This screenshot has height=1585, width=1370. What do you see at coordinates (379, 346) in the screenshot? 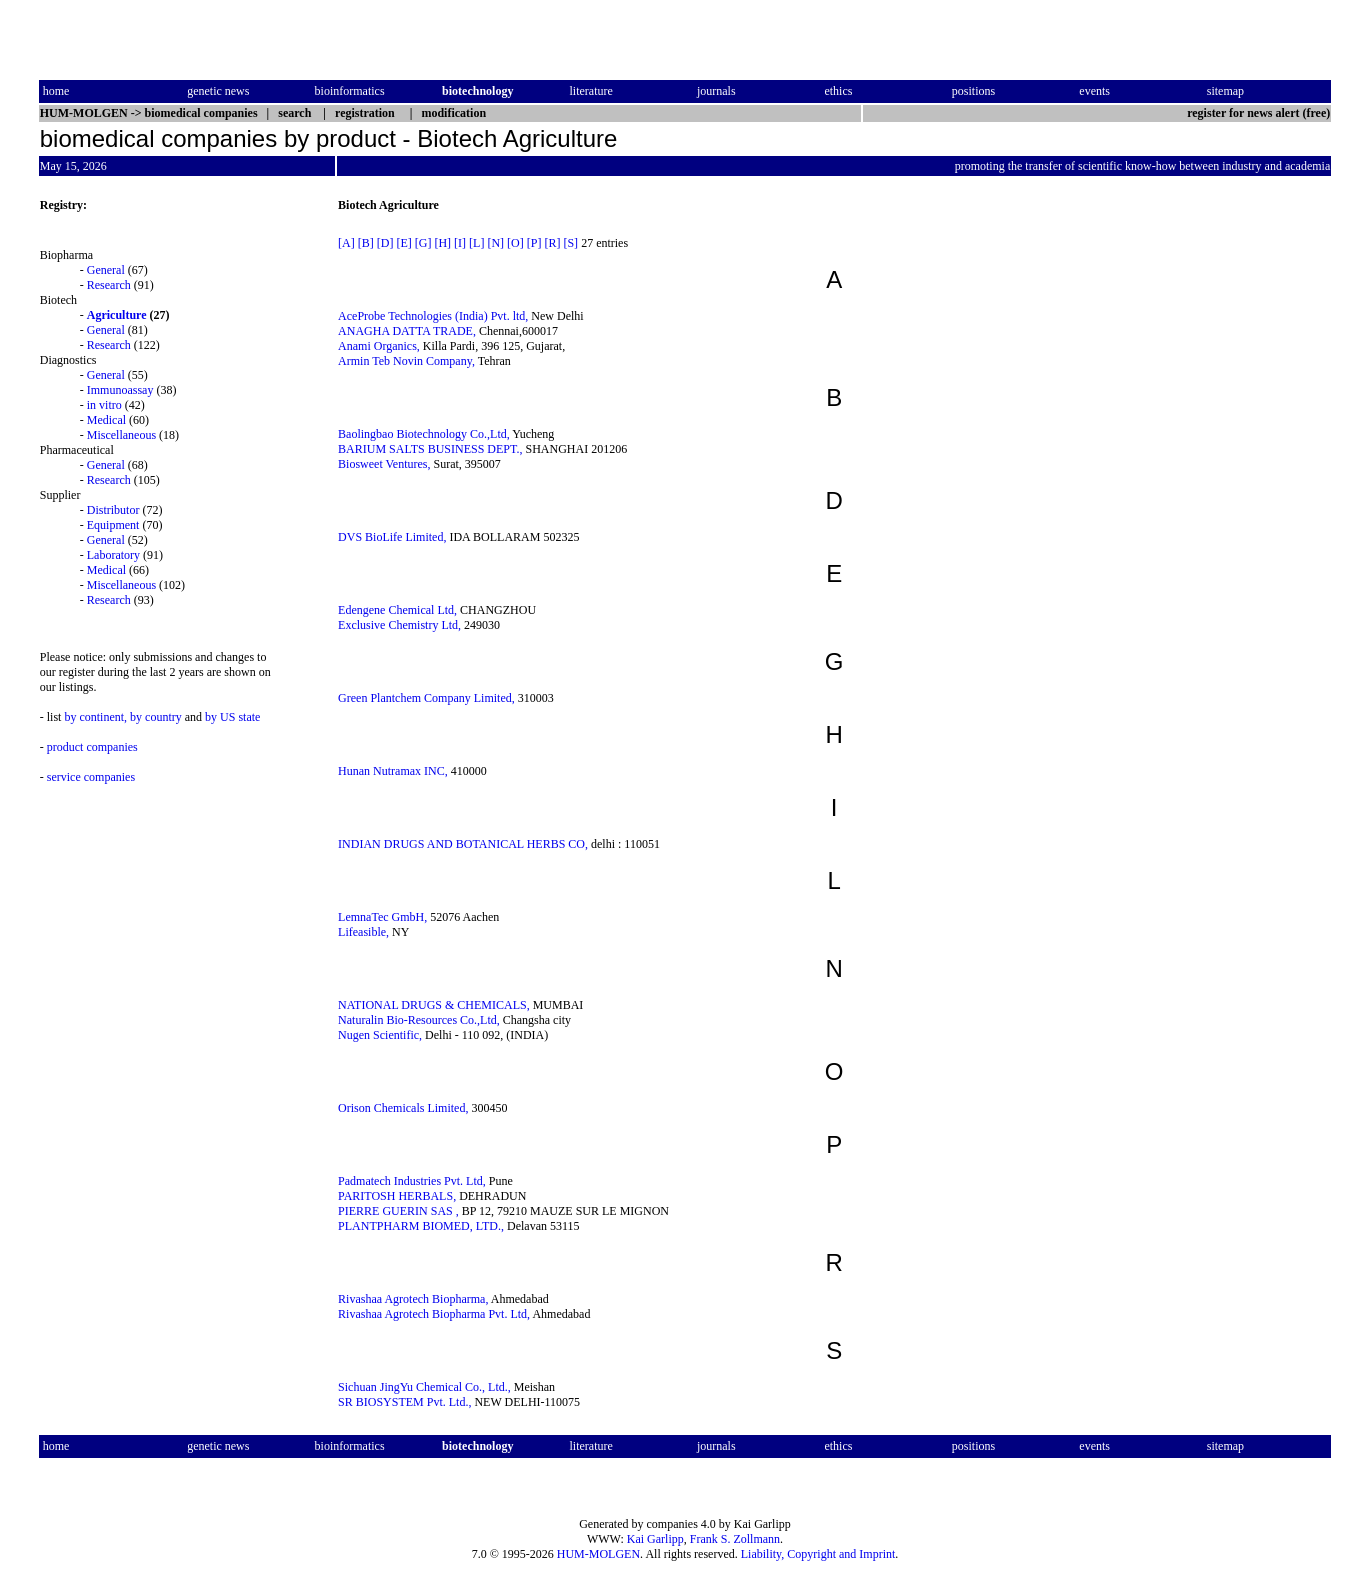
I see `Anami Organics,` at bounding box center [379, 346].